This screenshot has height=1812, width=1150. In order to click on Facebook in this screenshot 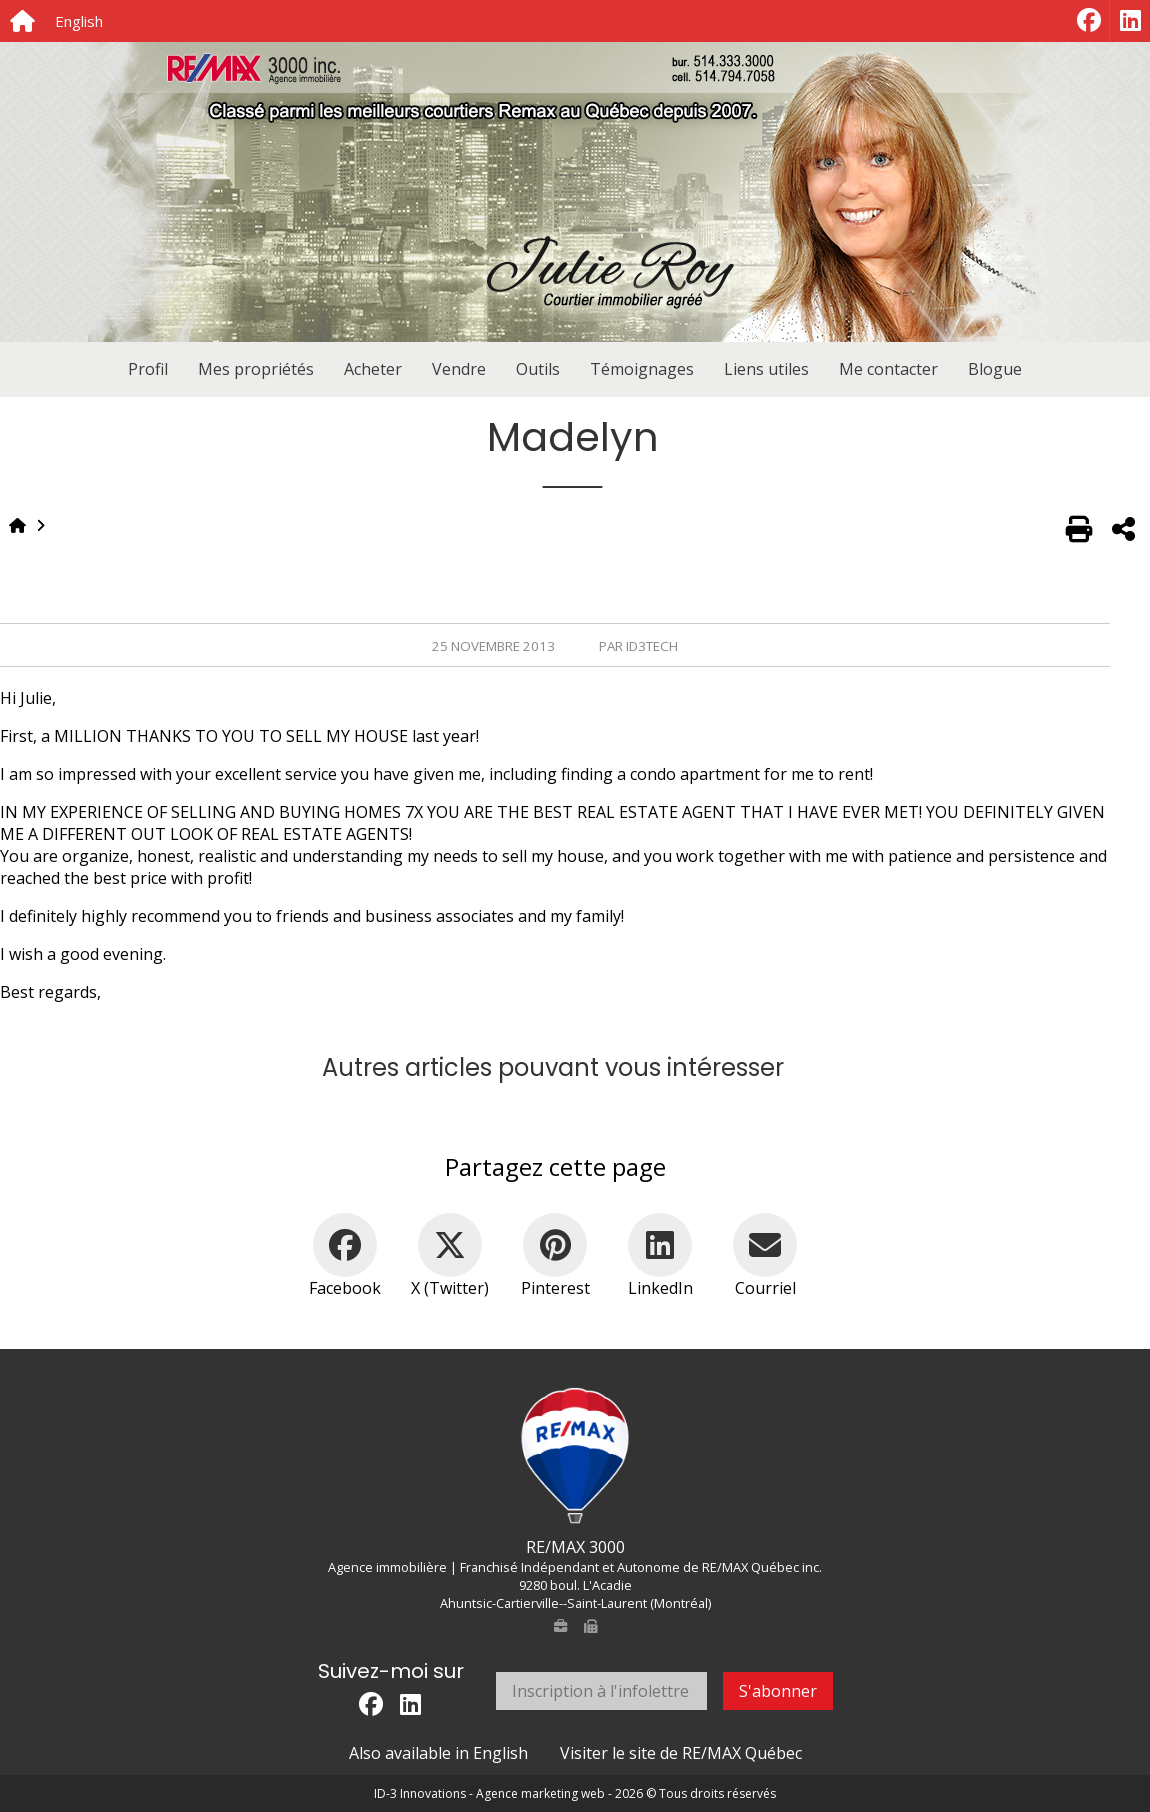, I will do `click(345, 1288)`.